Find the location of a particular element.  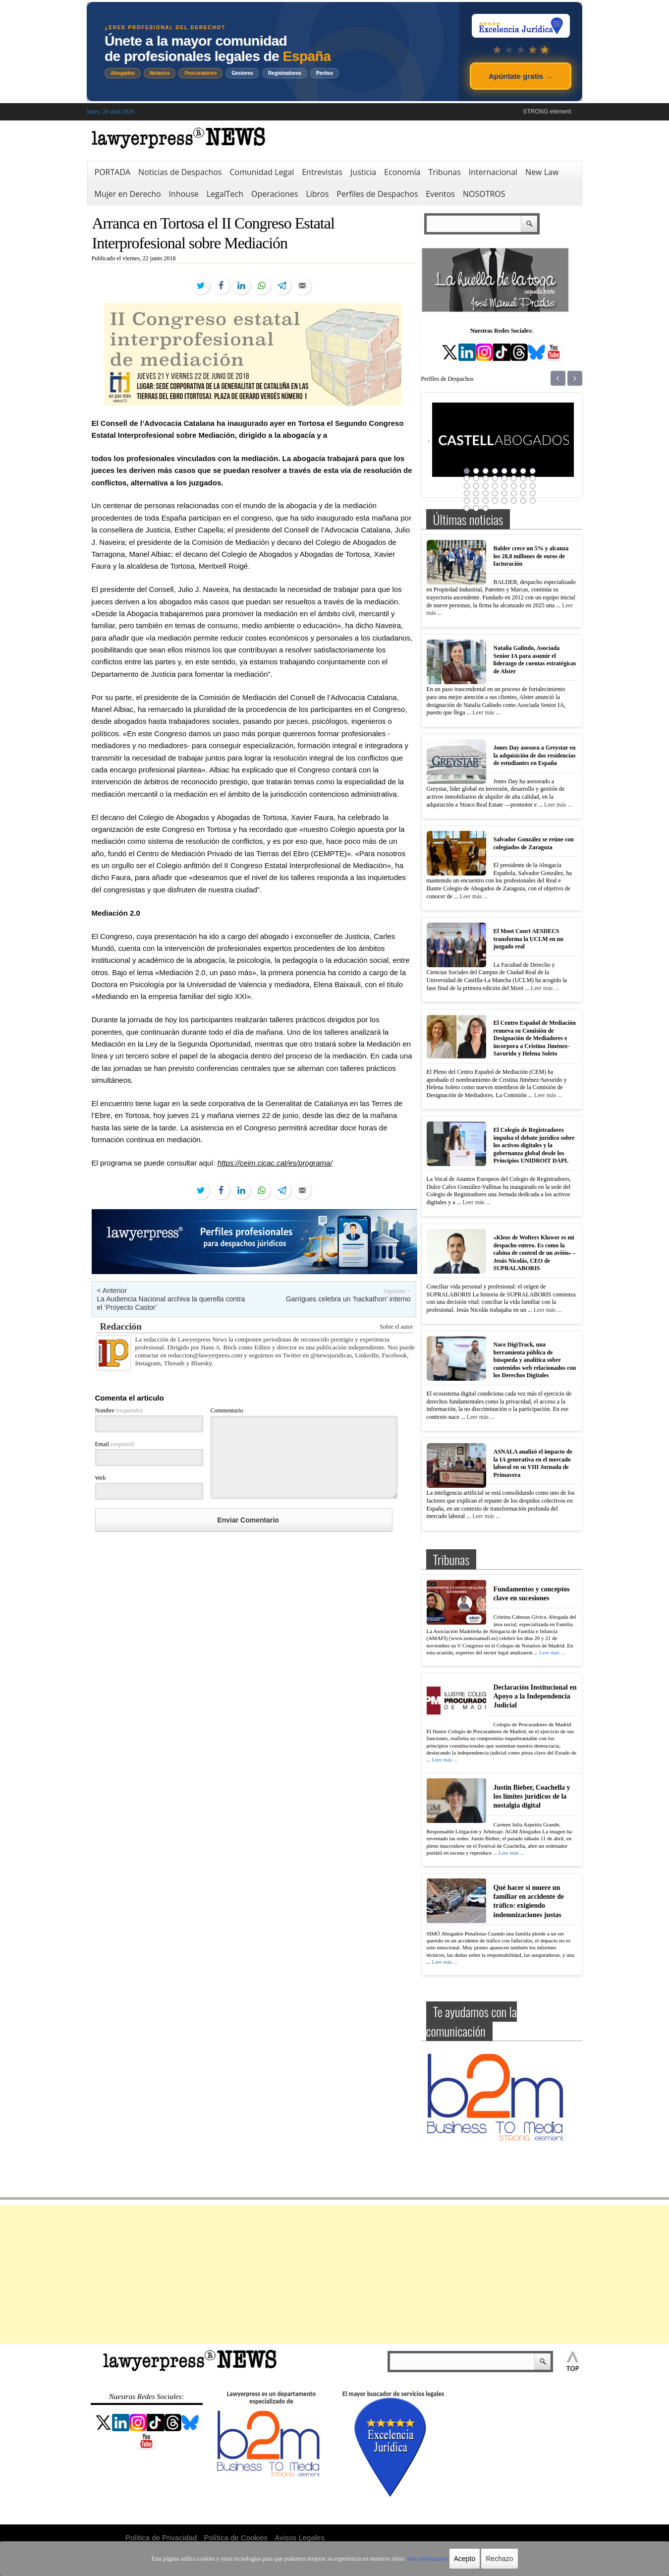

Economía is located at coordinates (402, 172).